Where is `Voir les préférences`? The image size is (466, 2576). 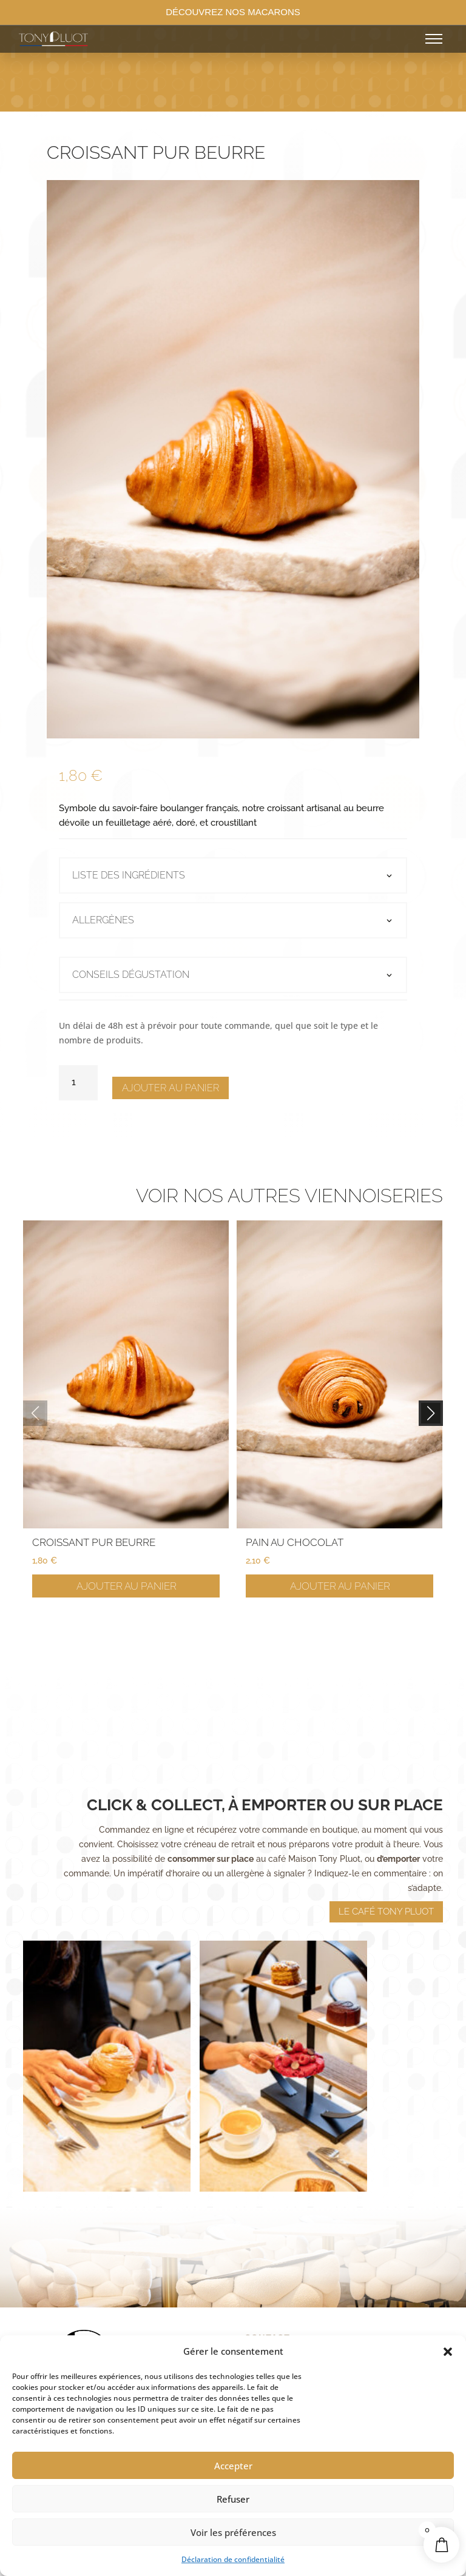 Voir les préférences is located at coordinates (233, 2532).